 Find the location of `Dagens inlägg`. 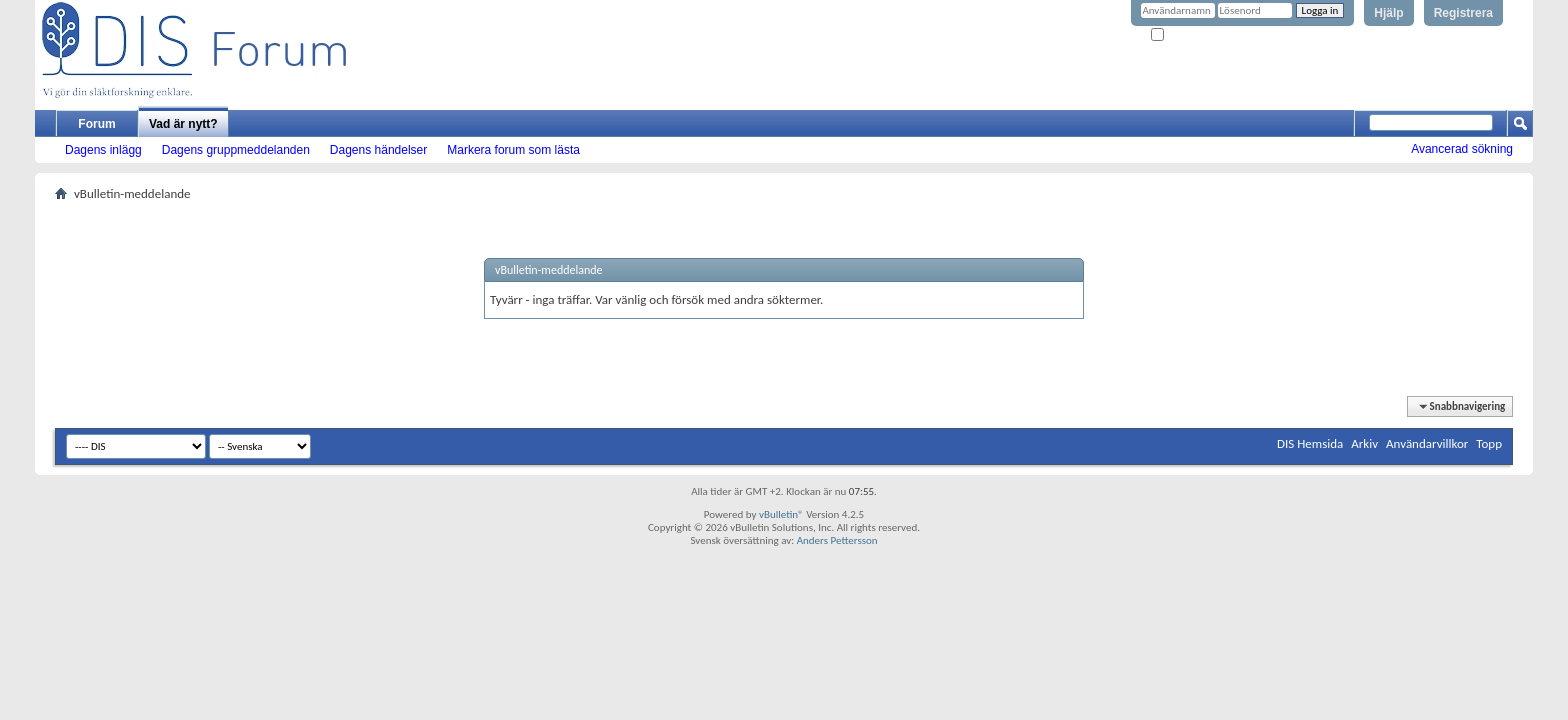

Dagens inlägg is located at coordinates (103, 150).